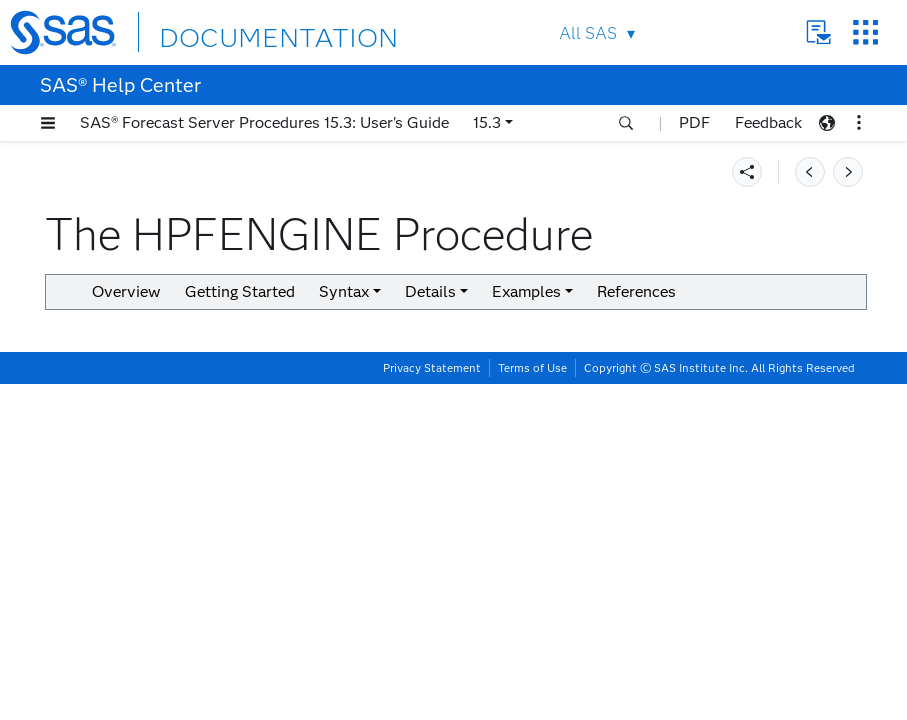  What do you see at coordinates (658, 354) in the screenshot?
I see `Syntax [button]` at bounding box center [658, 354].